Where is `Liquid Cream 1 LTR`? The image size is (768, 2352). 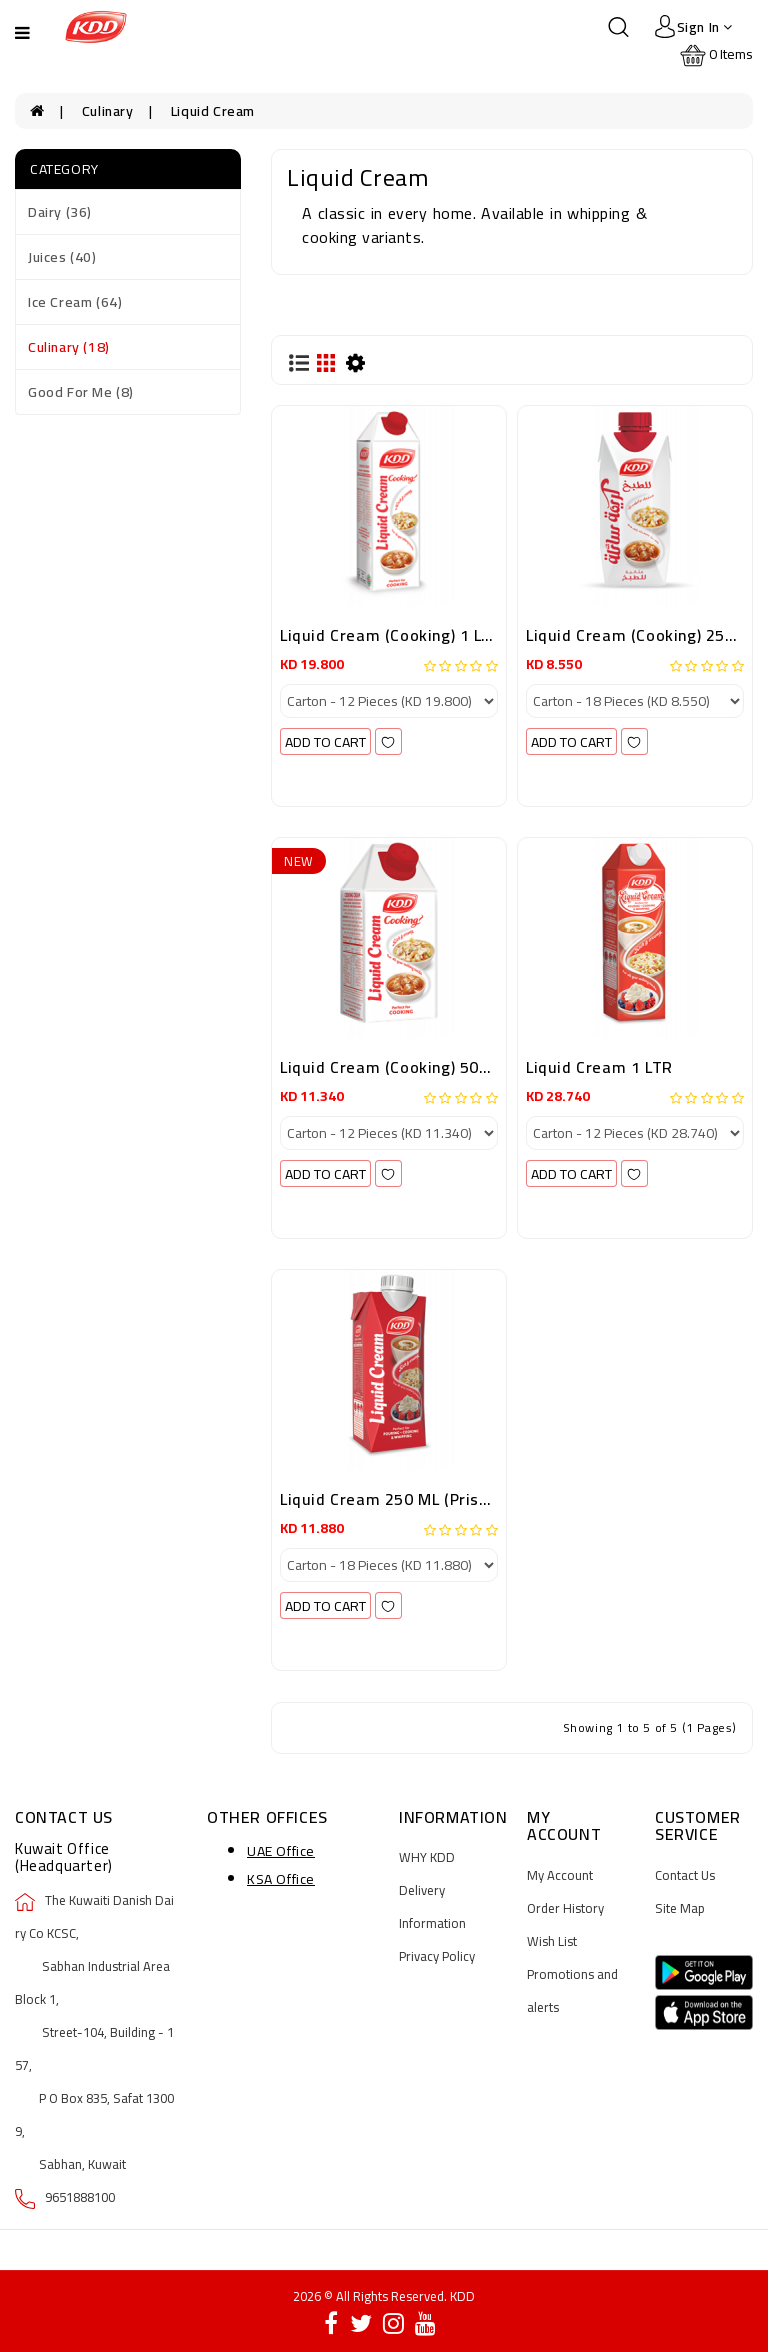
Liquid Cream 1 LTR is located at coordinates (599, 1067).